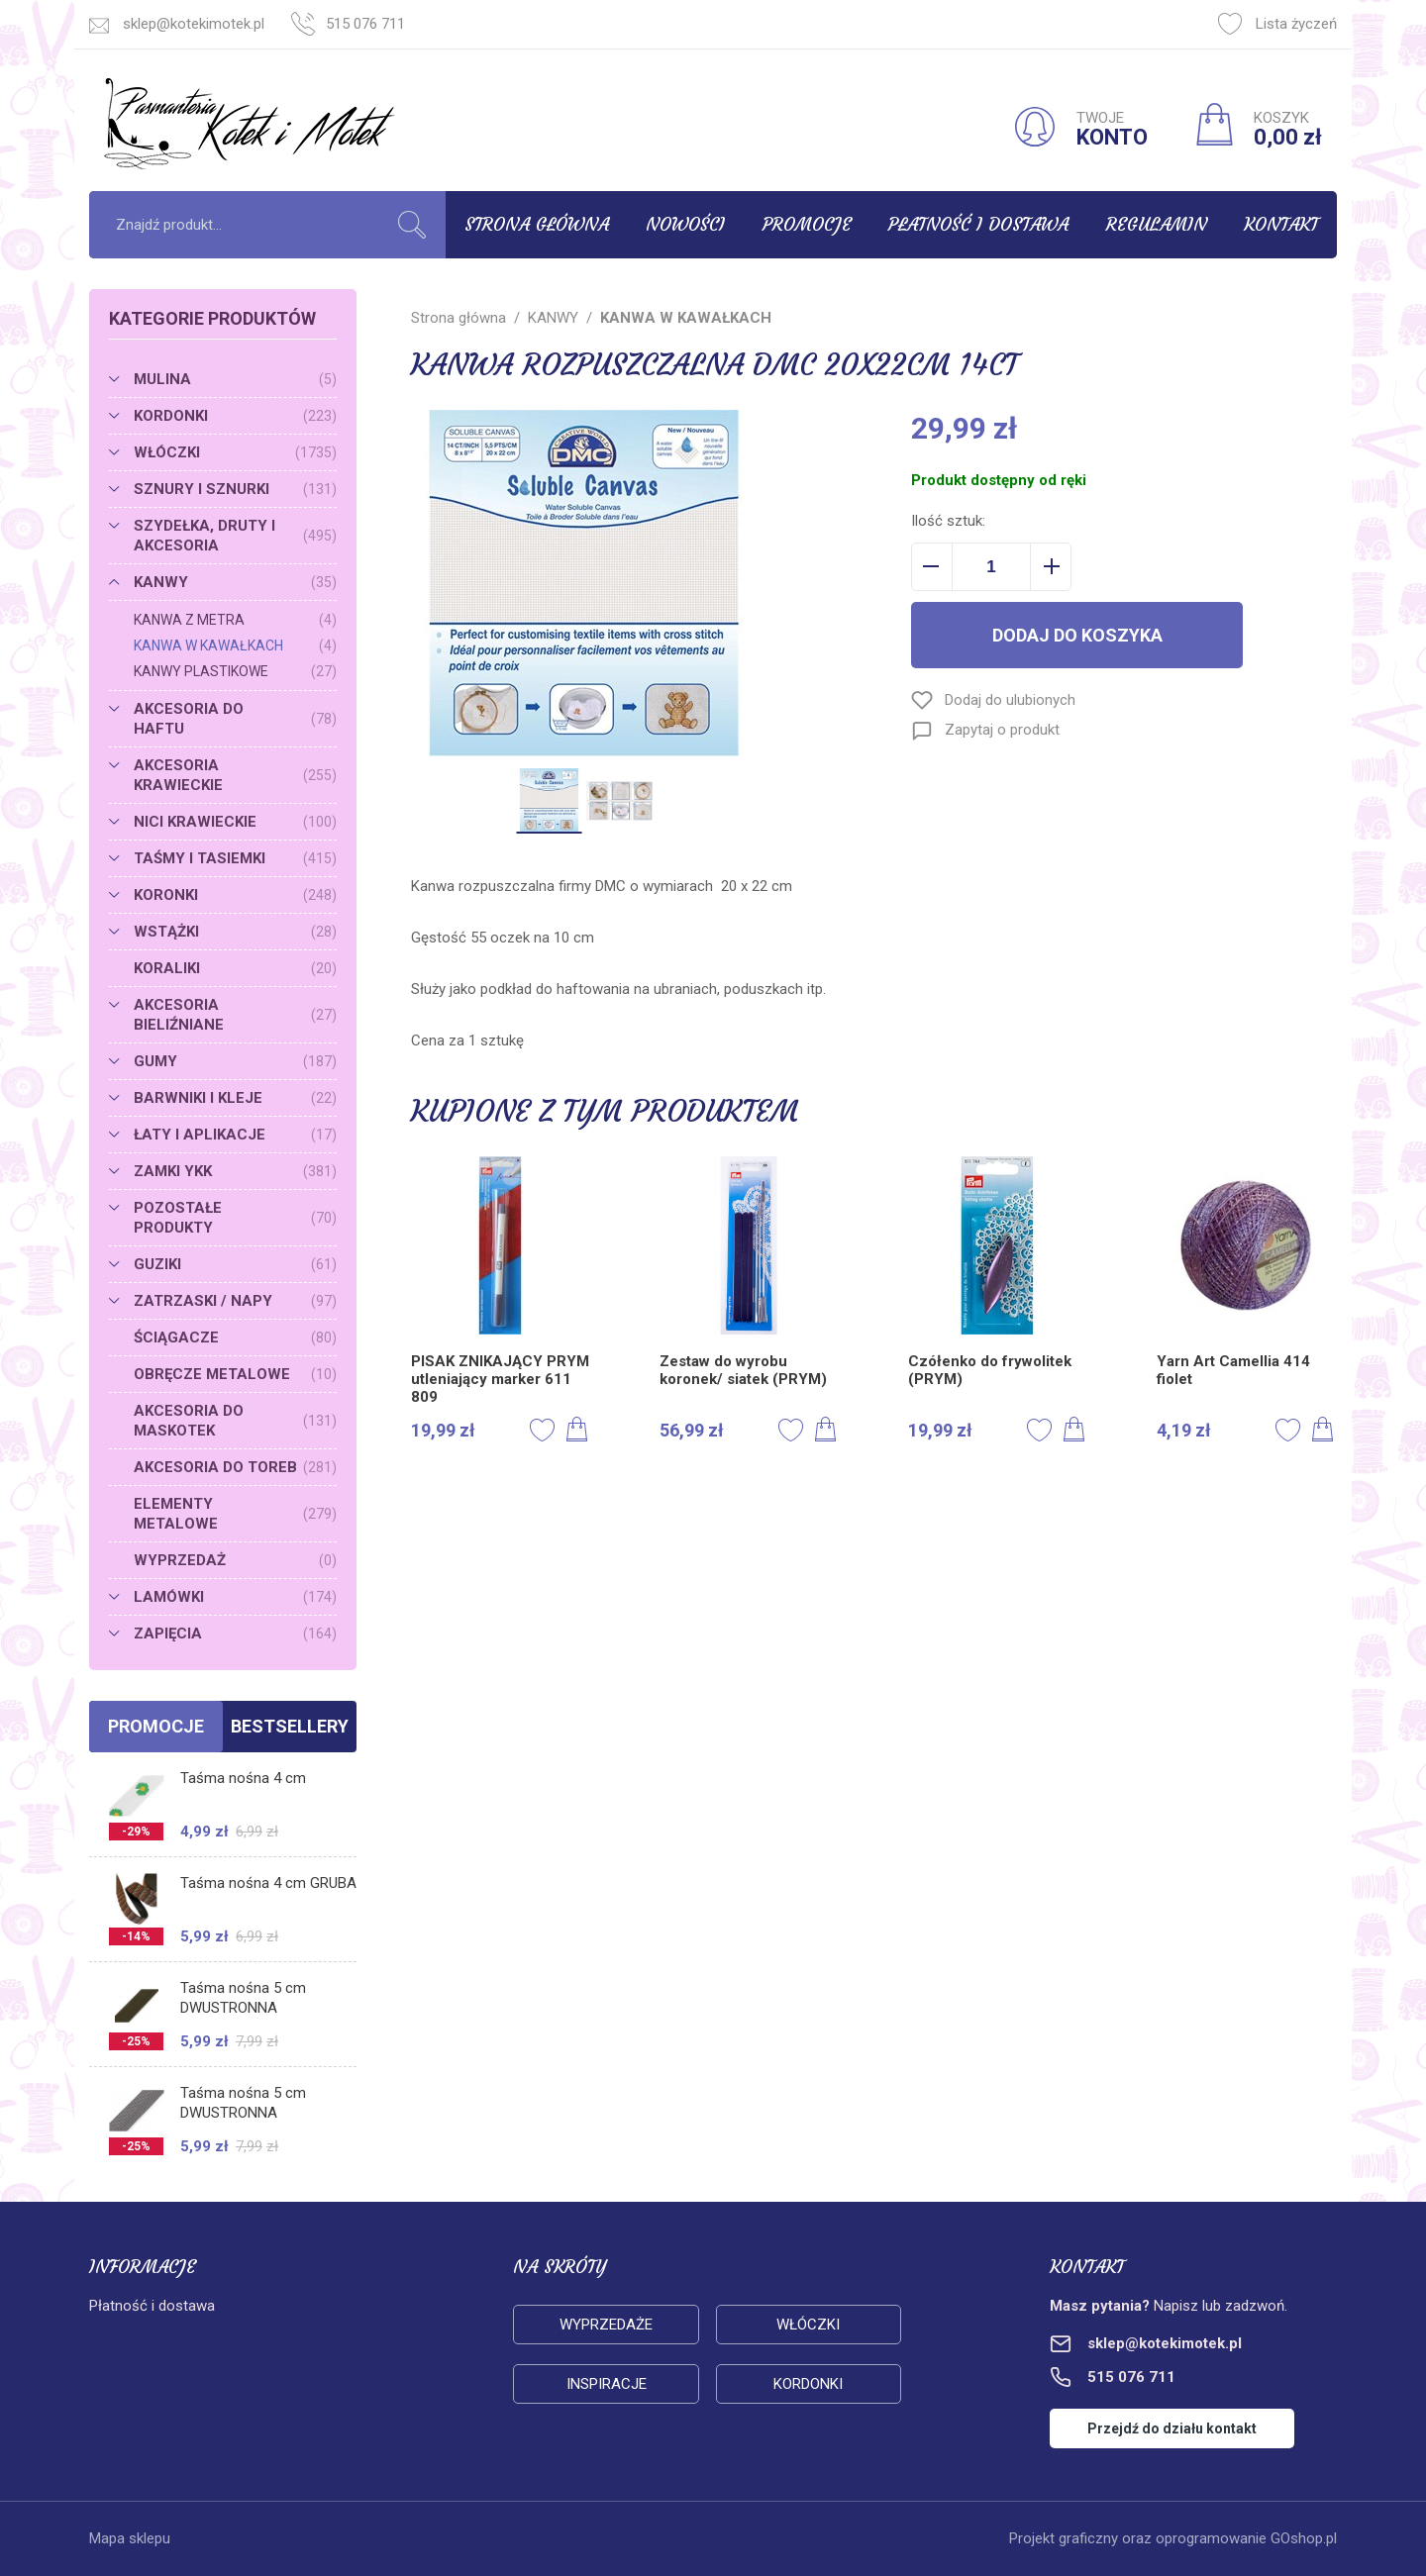  What do you see at coordinates (235, 858) in the screenshot?
I see `TAŚMY I TASIEMKI` at bounding box center [235, 858].